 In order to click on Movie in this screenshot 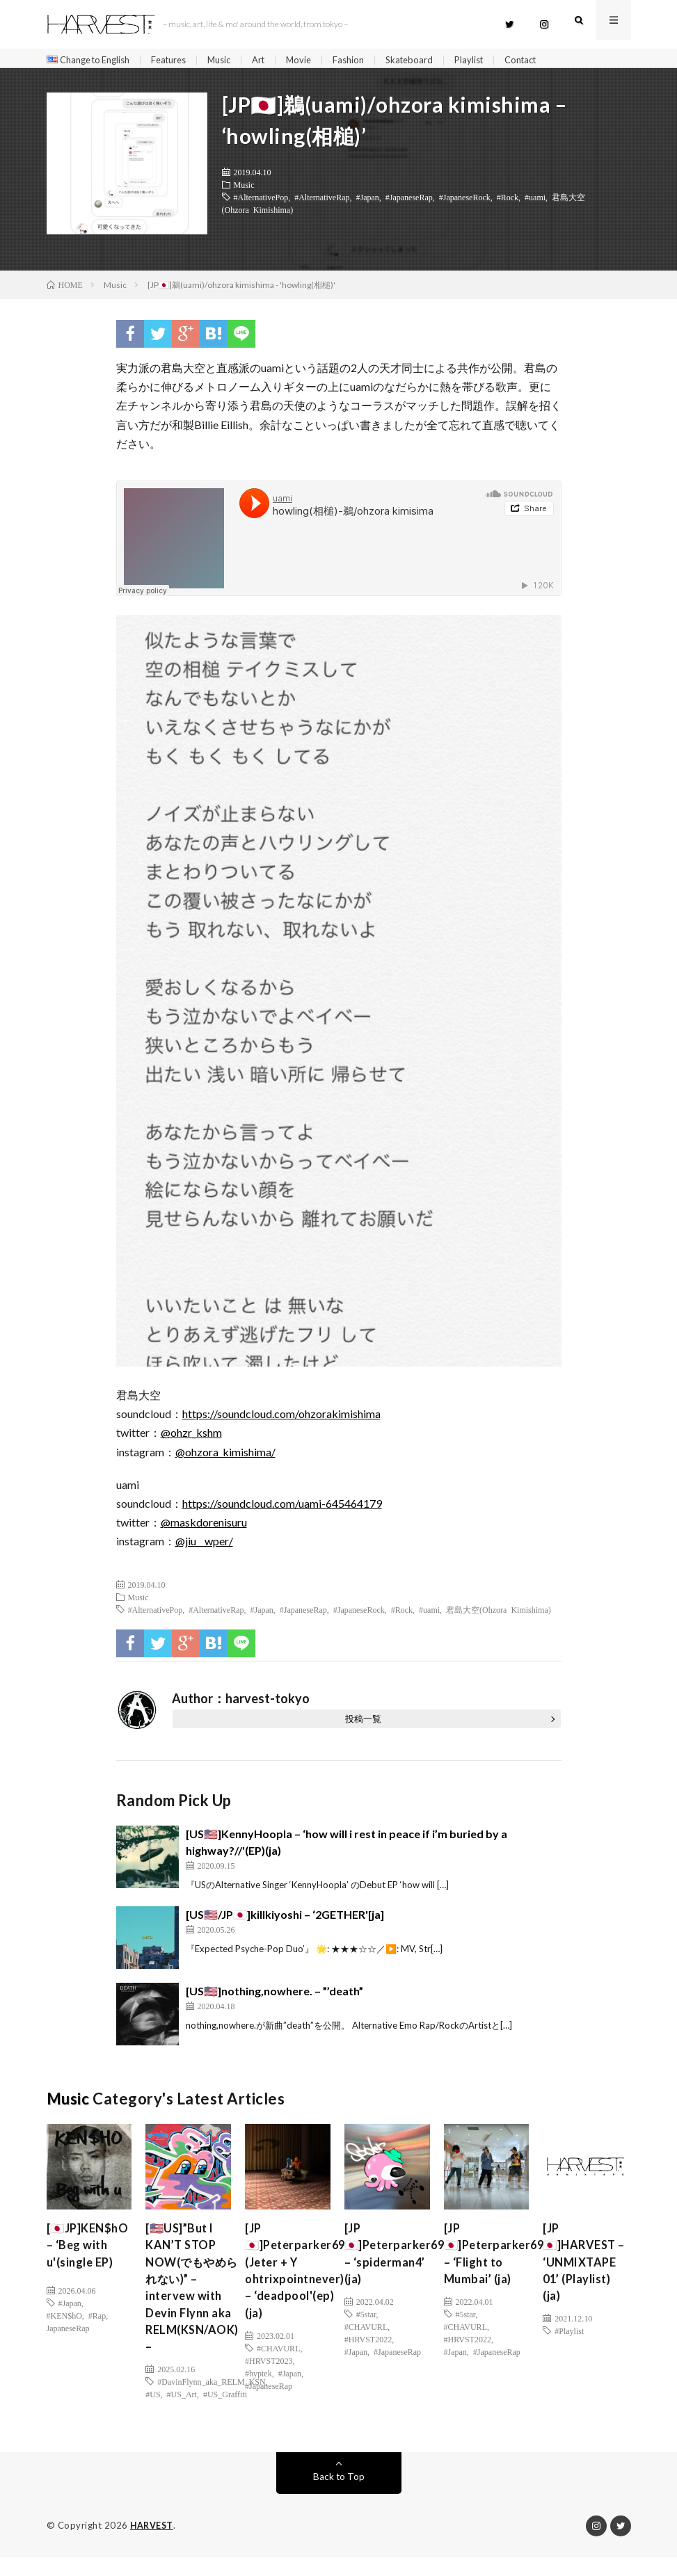, I will do `click(318, 60)`.